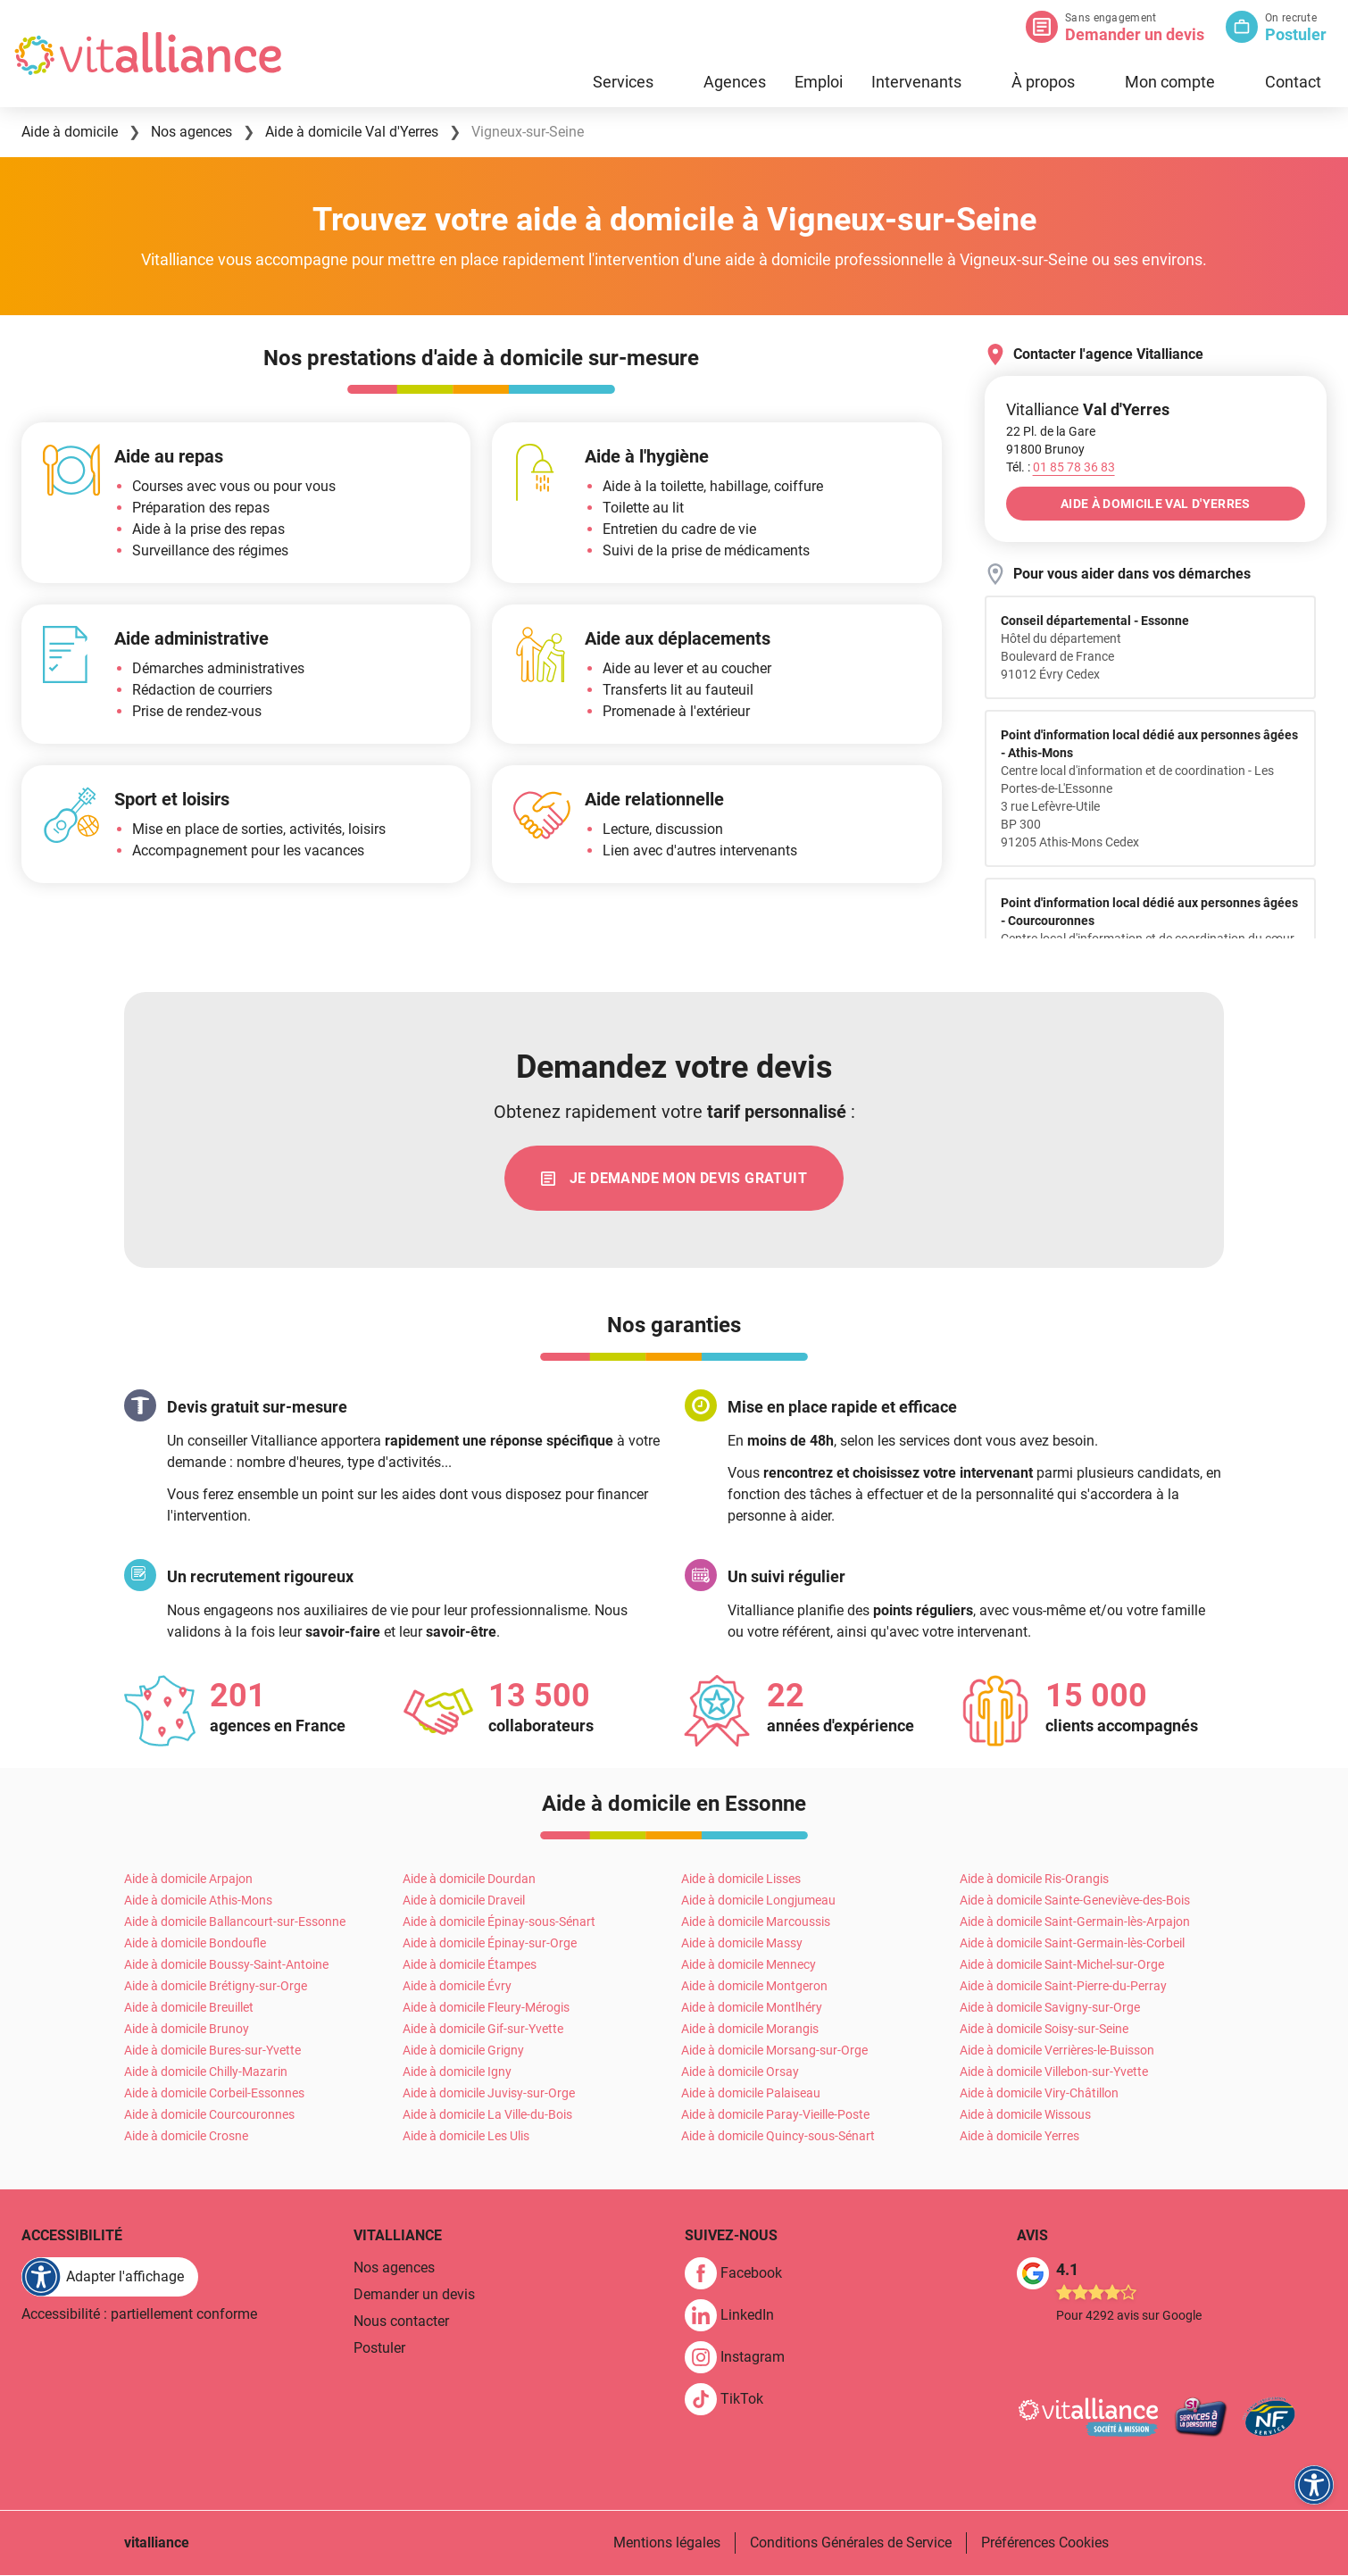 The image size is (1348, 2576). I want to click on Aide à domicile Morsang-sur-Orge, so click(774, 2051).